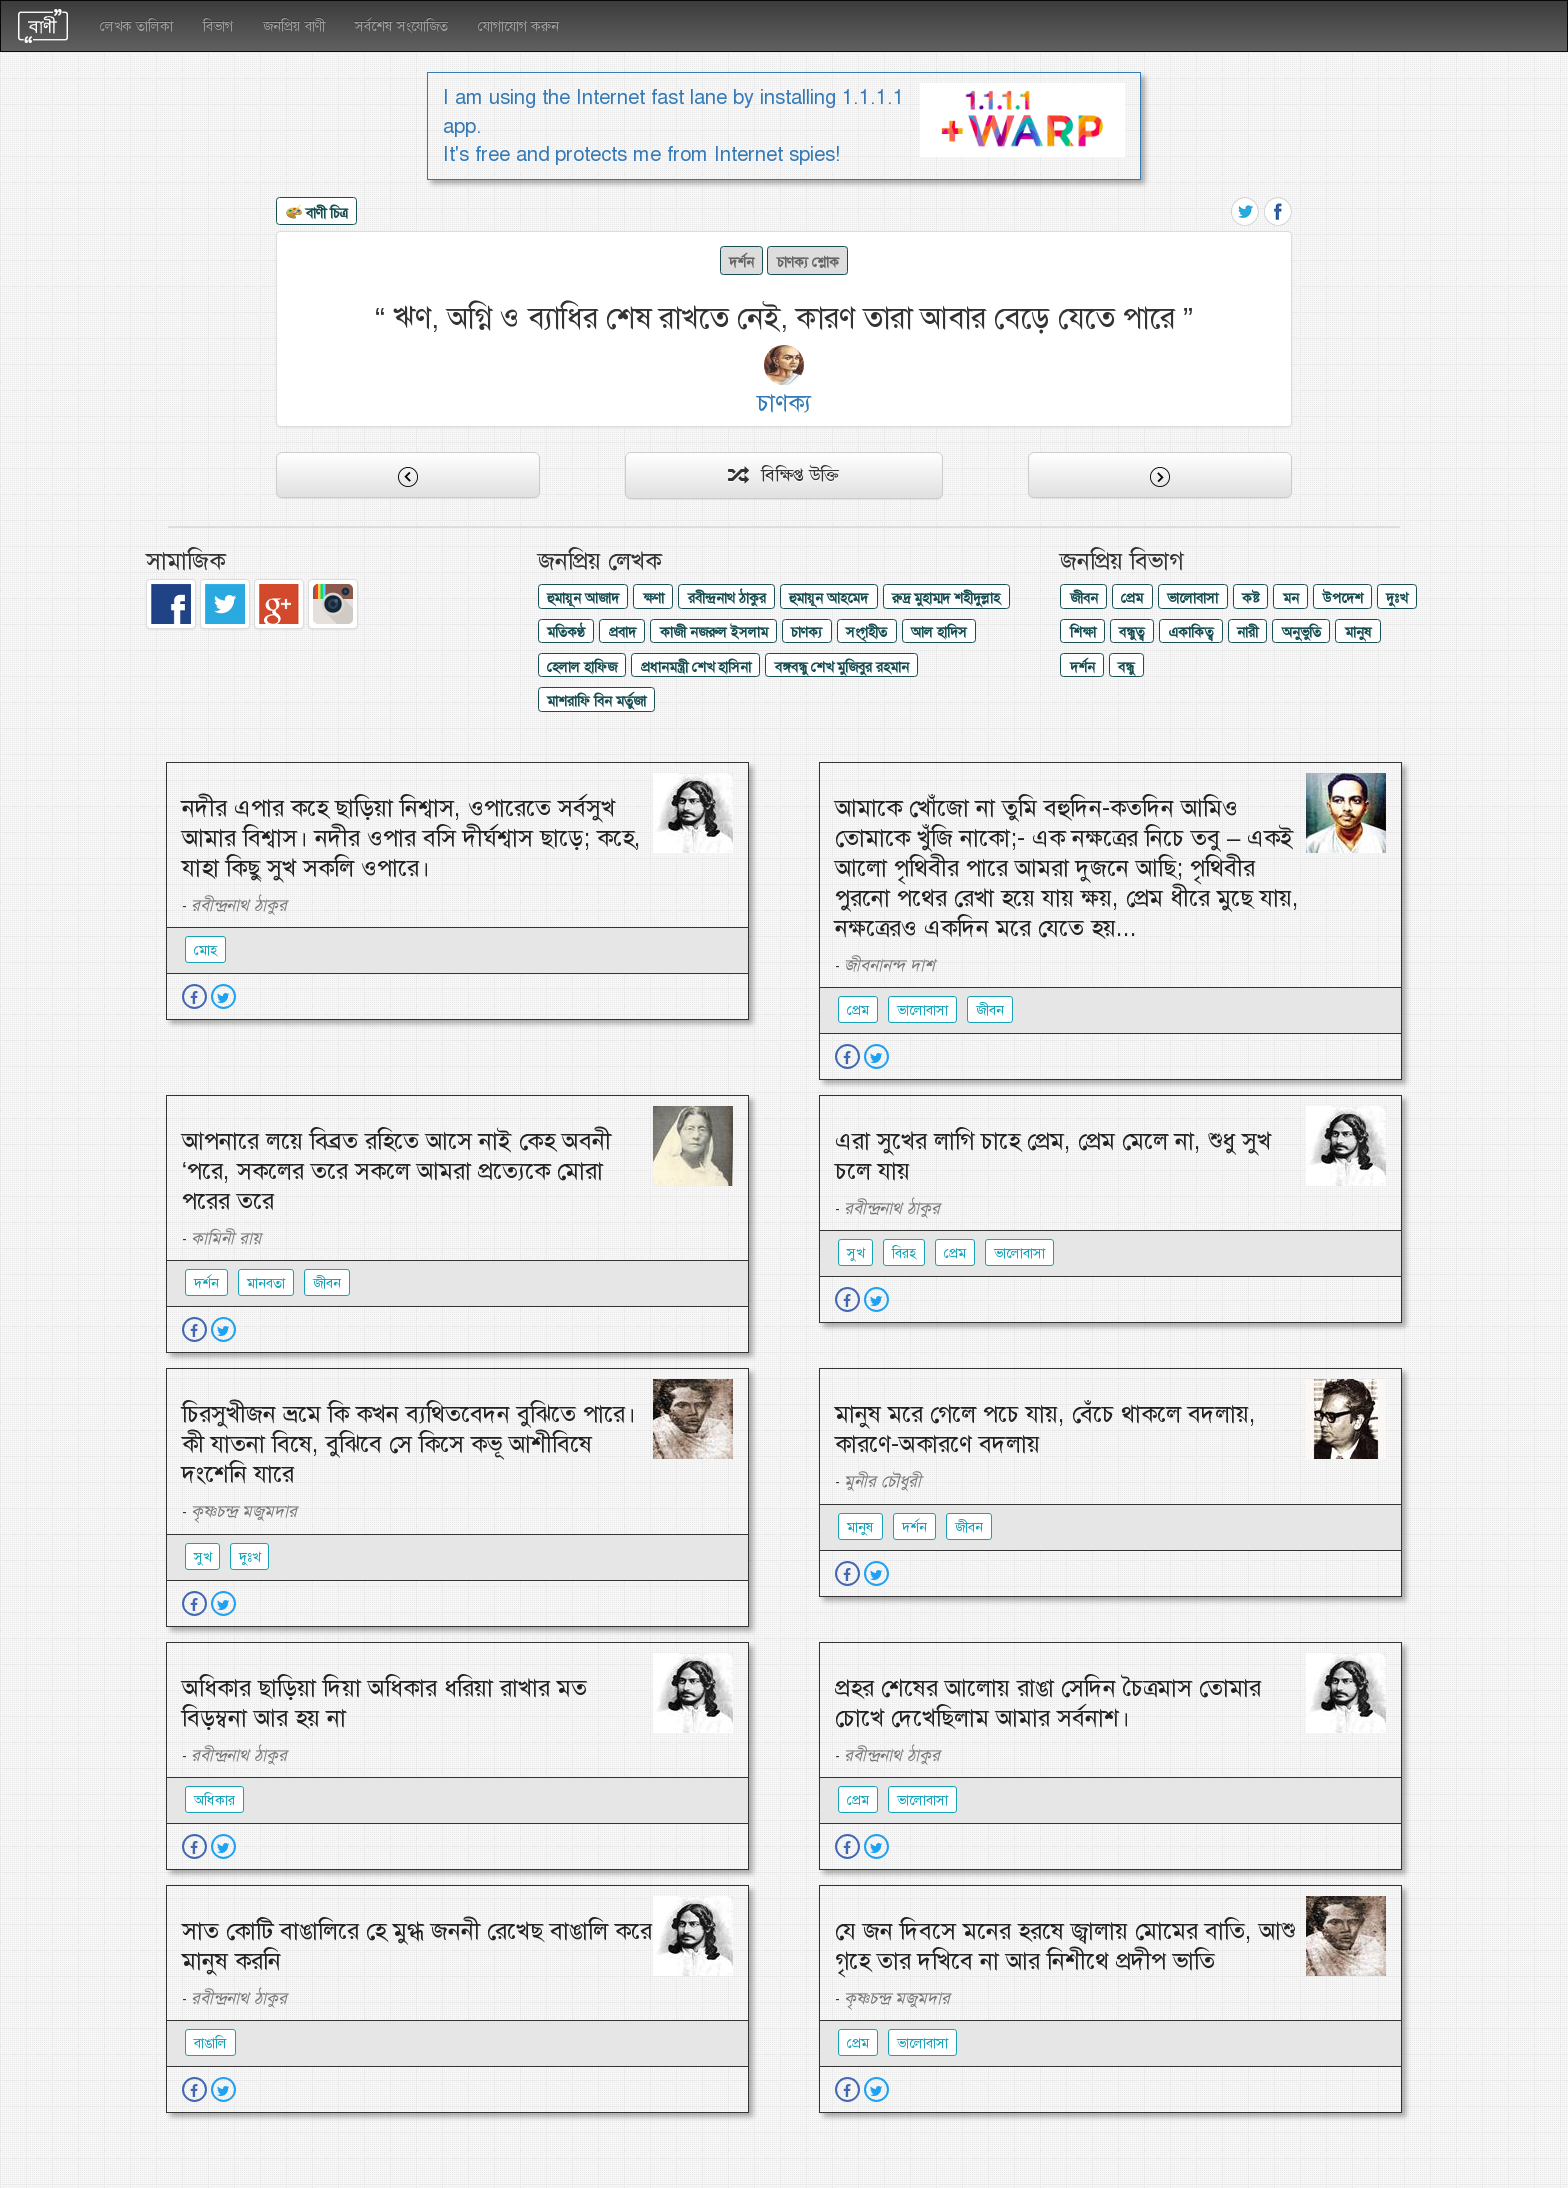  I want to click on মানুষ, so click(1358, 632).